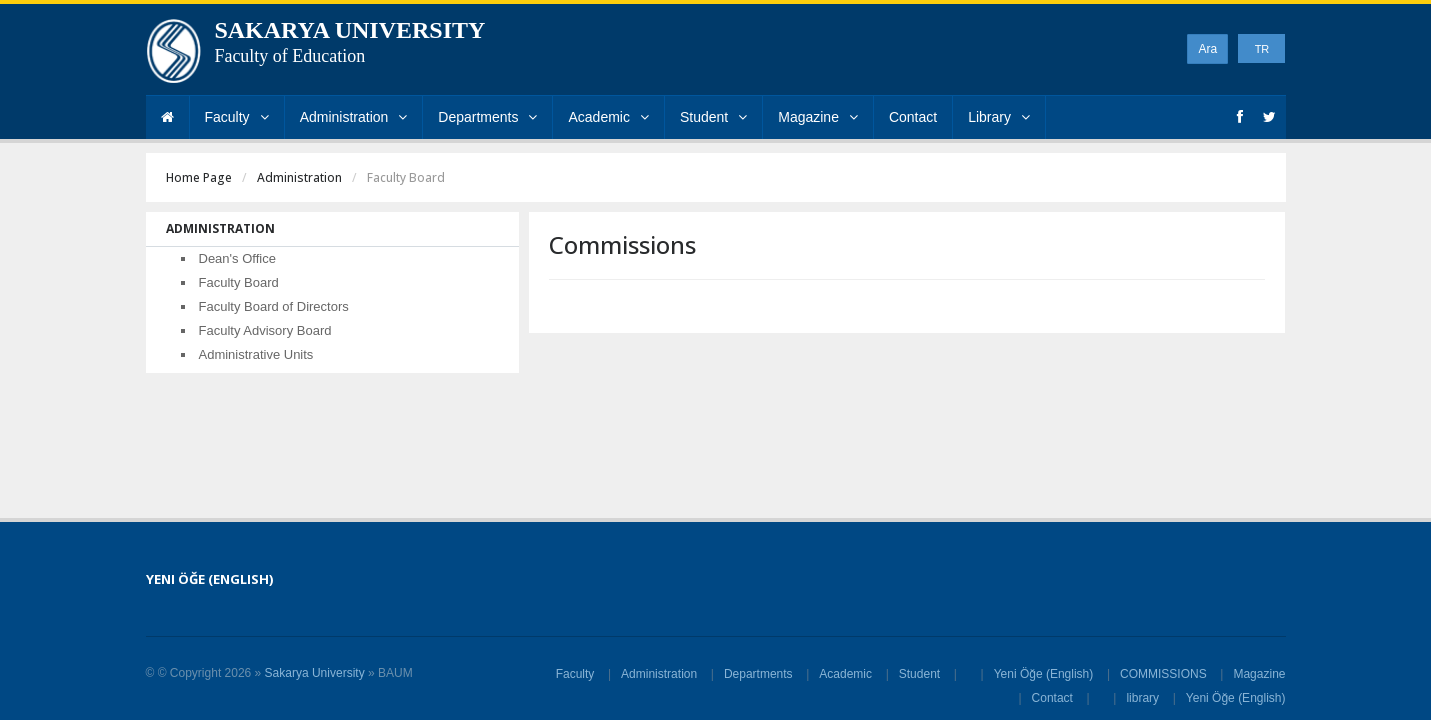 The height and width of the screenshot is (720, 1431). What do you see at coordinates (1044, 674) in the screenshot?
I see `Yeni Öğe (English)` at bounding box center [1044, 674].